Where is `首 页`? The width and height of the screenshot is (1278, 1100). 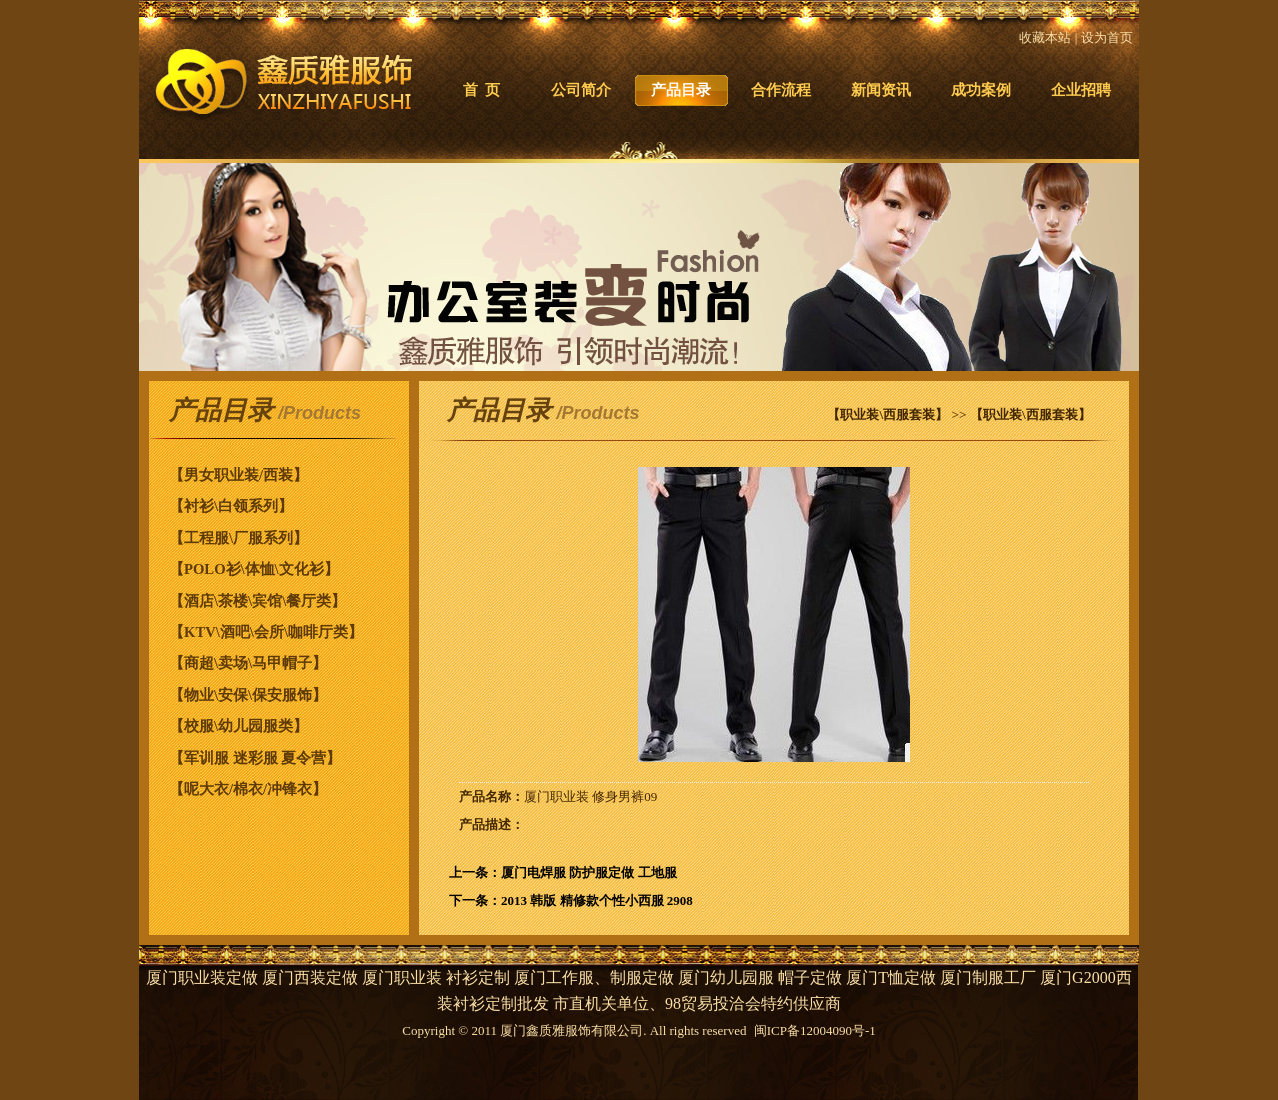
首 页 is located at coordinates (481, 90).